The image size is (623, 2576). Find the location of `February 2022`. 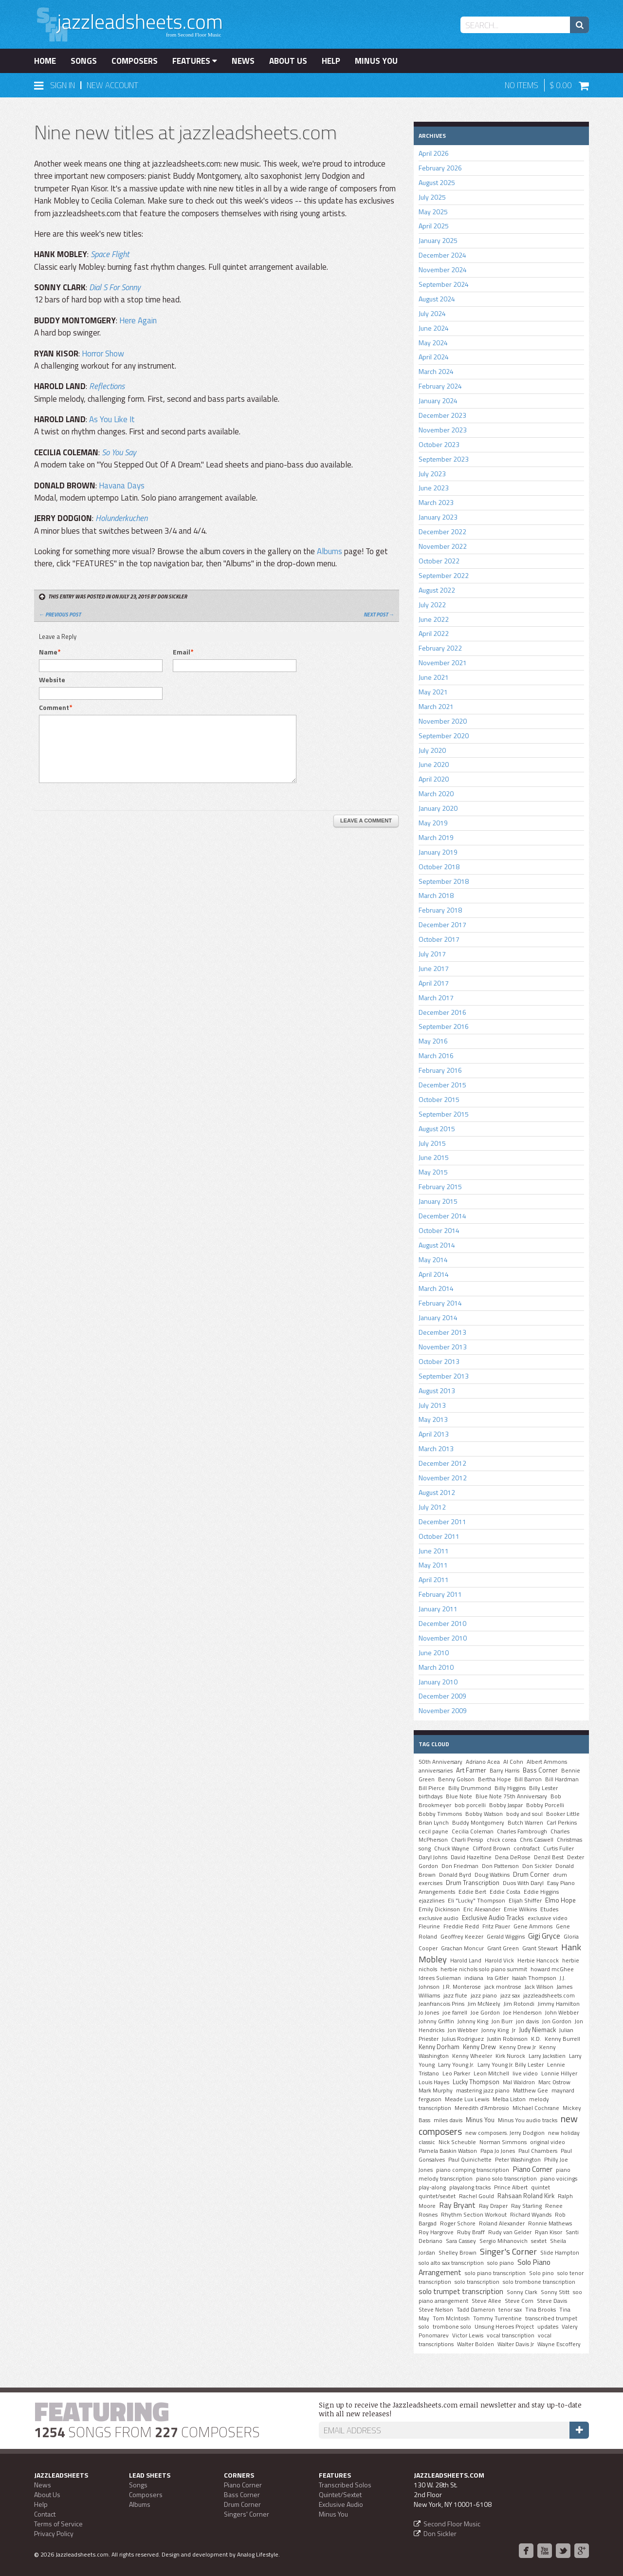

February 2022 is located at coordinates (440, 648).